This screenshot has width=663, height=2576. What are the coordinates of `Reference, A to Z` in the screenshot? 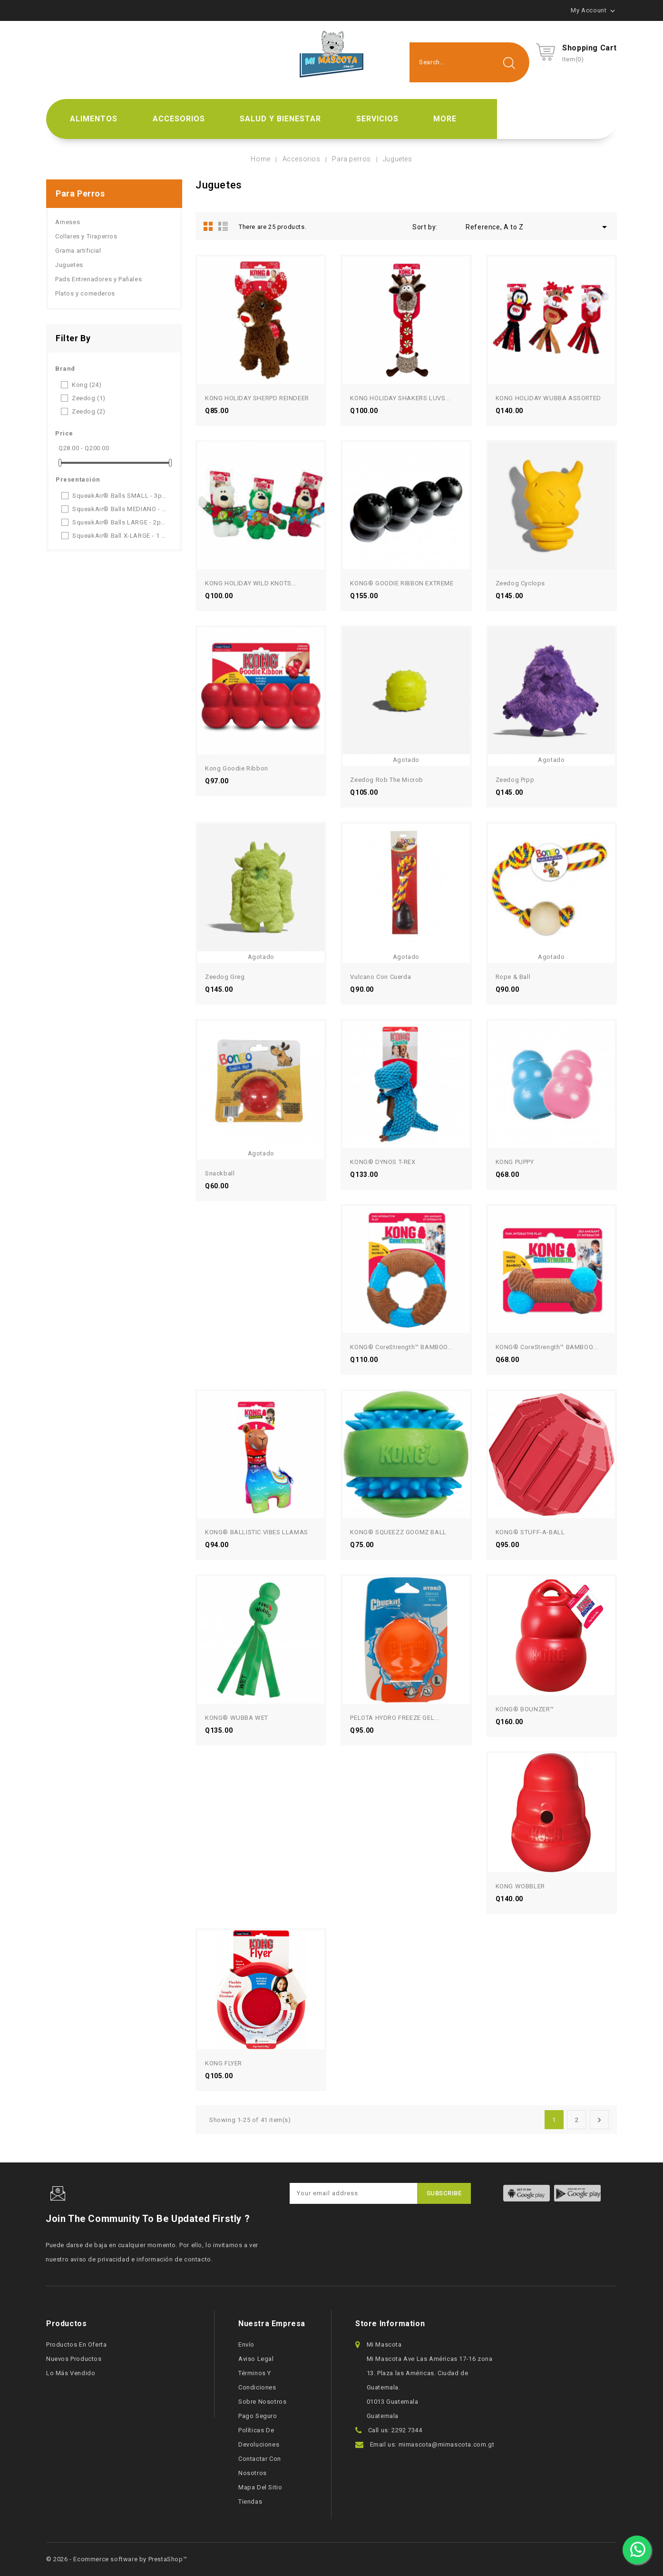 It's located at (538, 227).